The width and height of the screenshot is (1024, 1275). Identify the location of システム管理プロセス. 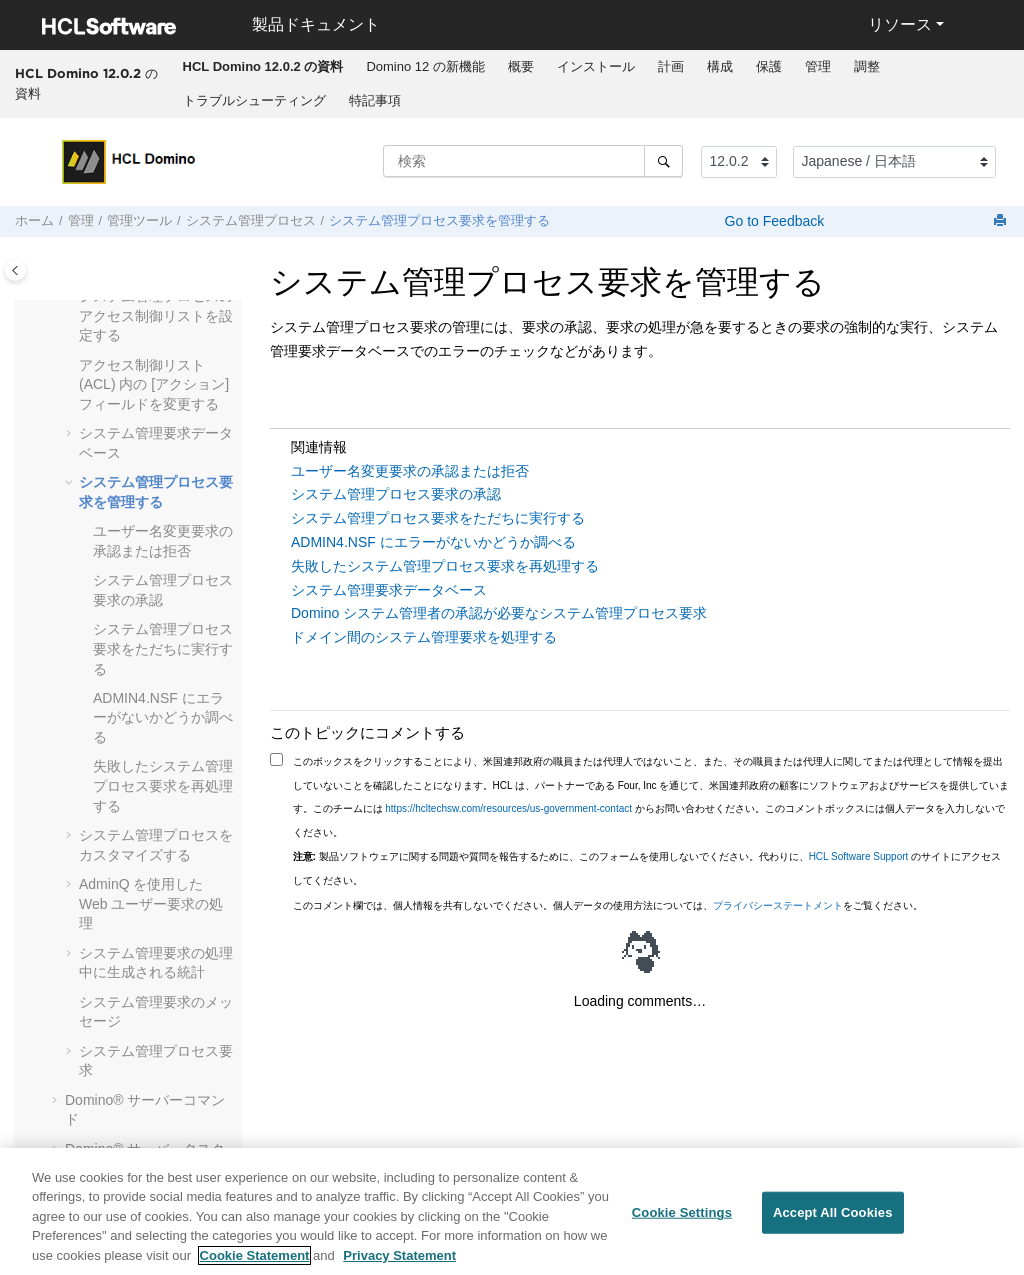
(251, 221).